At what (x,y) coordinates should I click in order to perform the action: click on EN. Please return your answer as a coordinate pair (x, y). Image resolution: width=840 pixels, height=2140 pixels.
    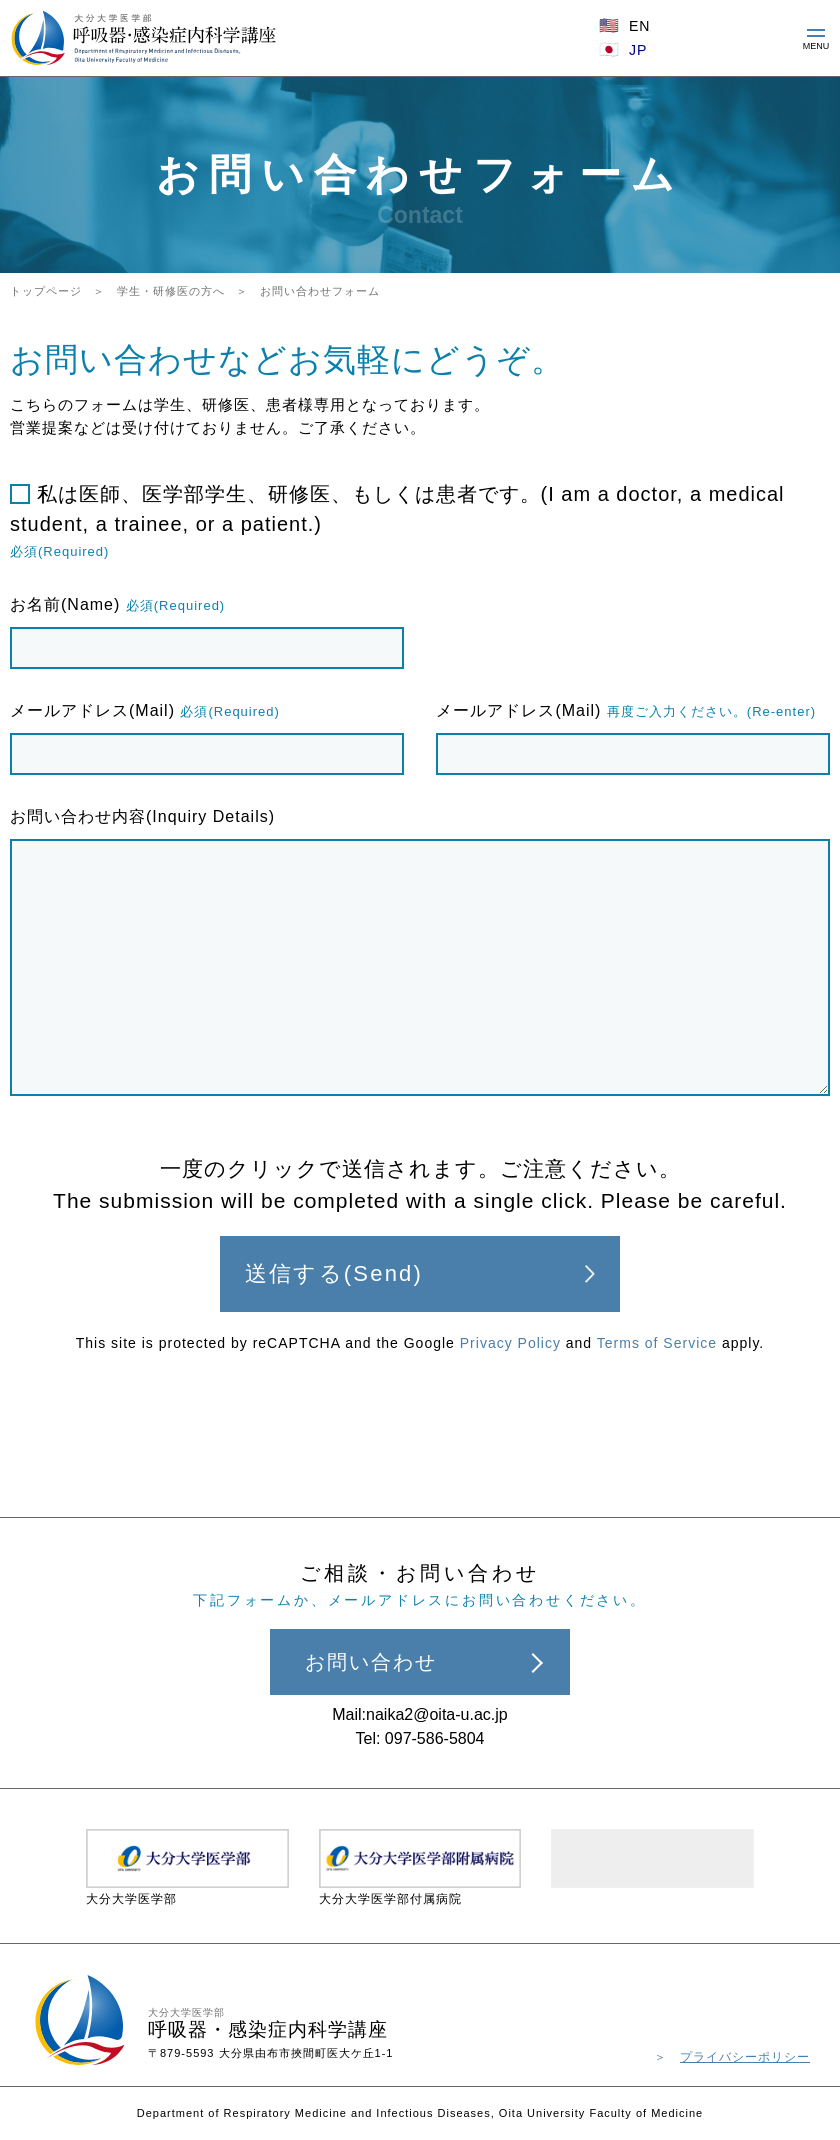
    Looking at the image, I should click on (640, 26).